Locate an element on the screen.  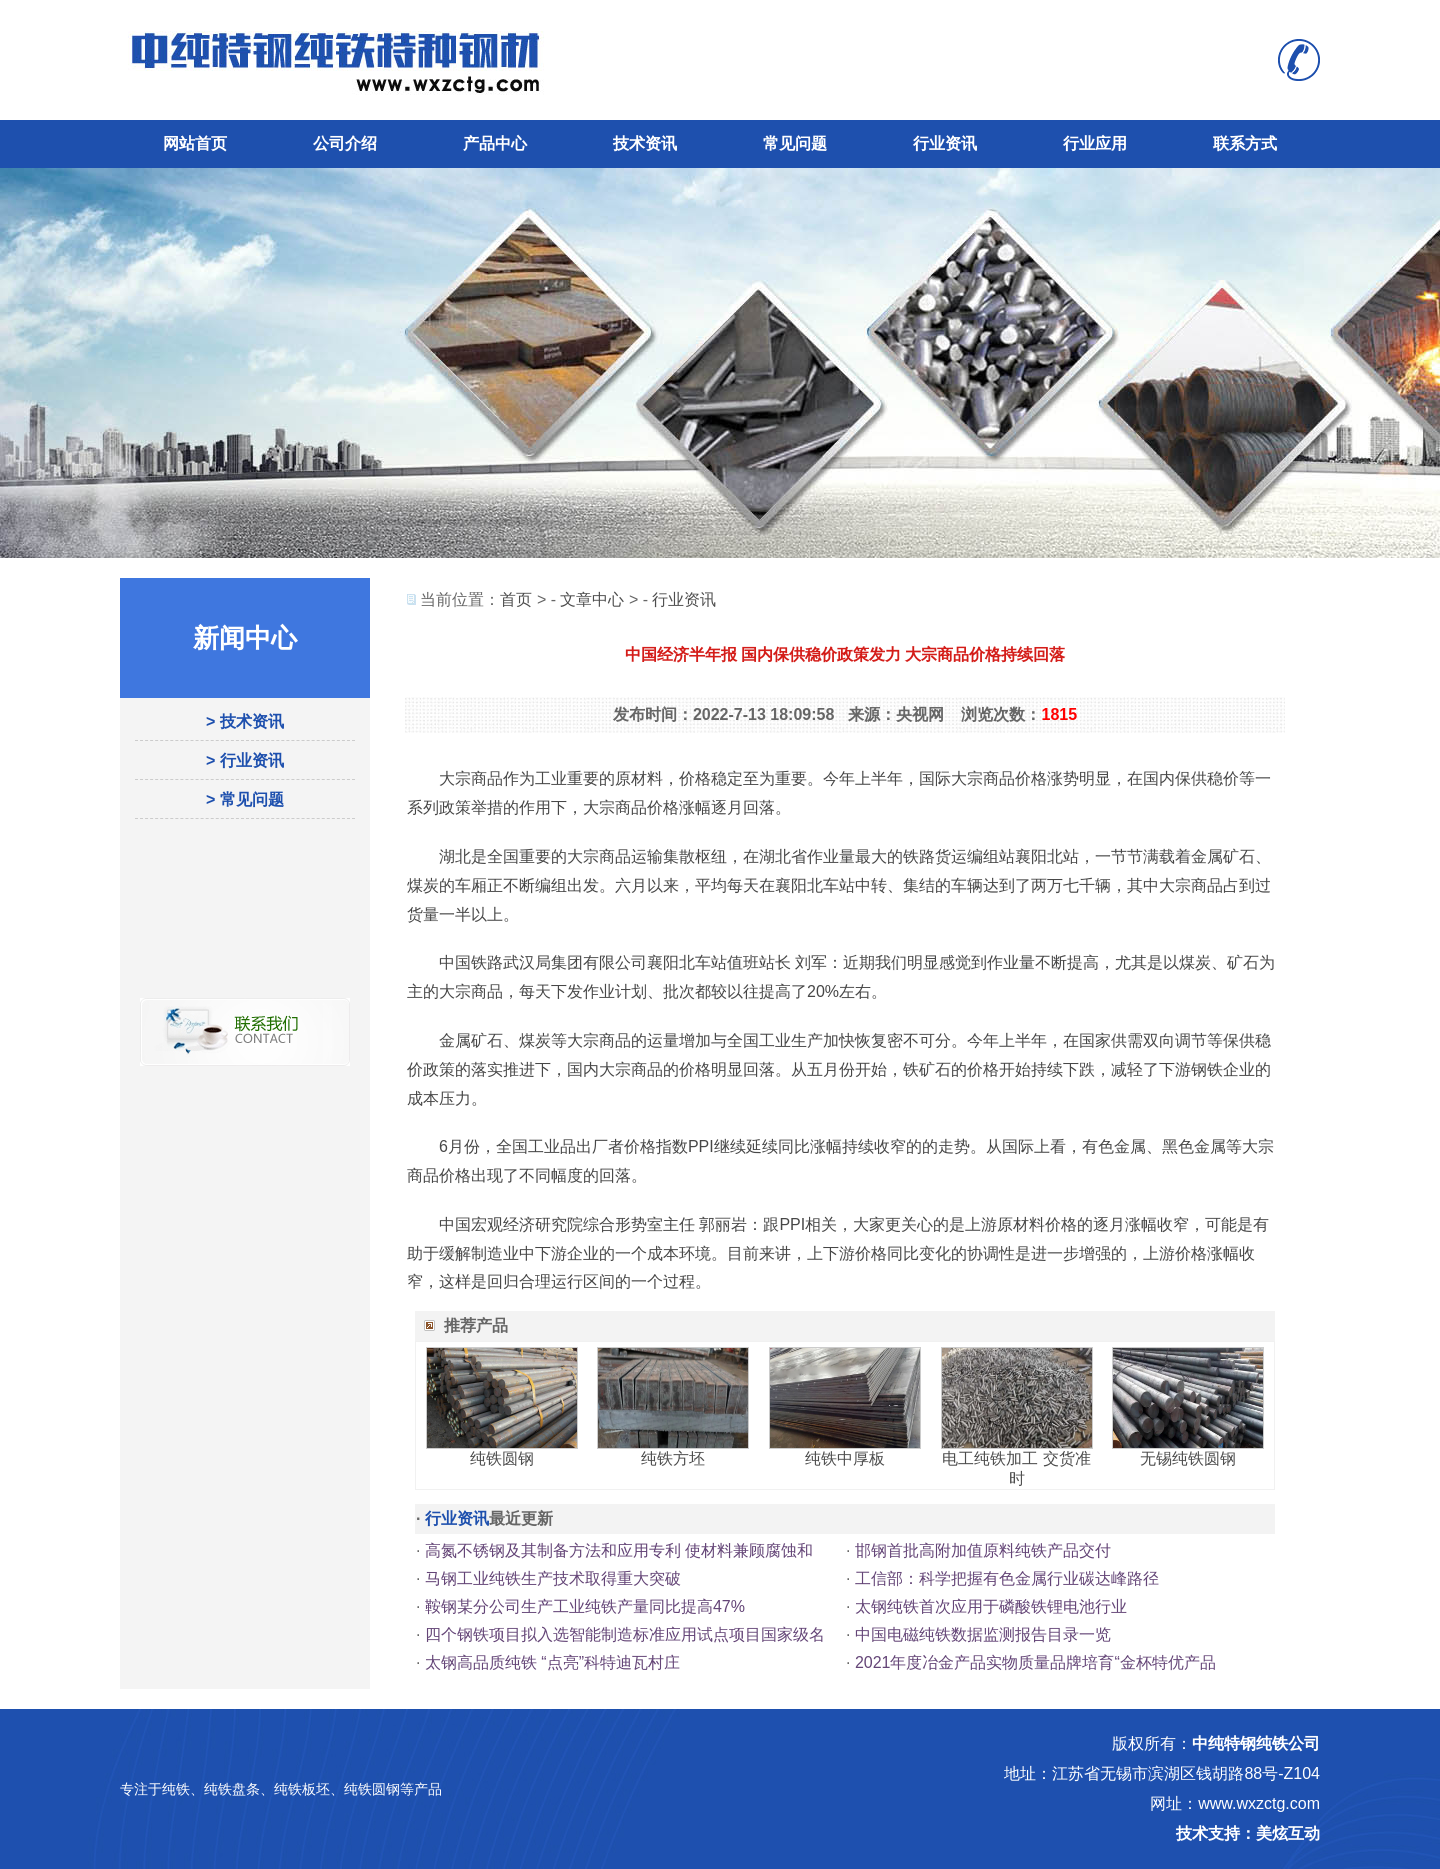
中国电磁纯铁数据监测报告目录一览 is located at coordinates (983, 1634).